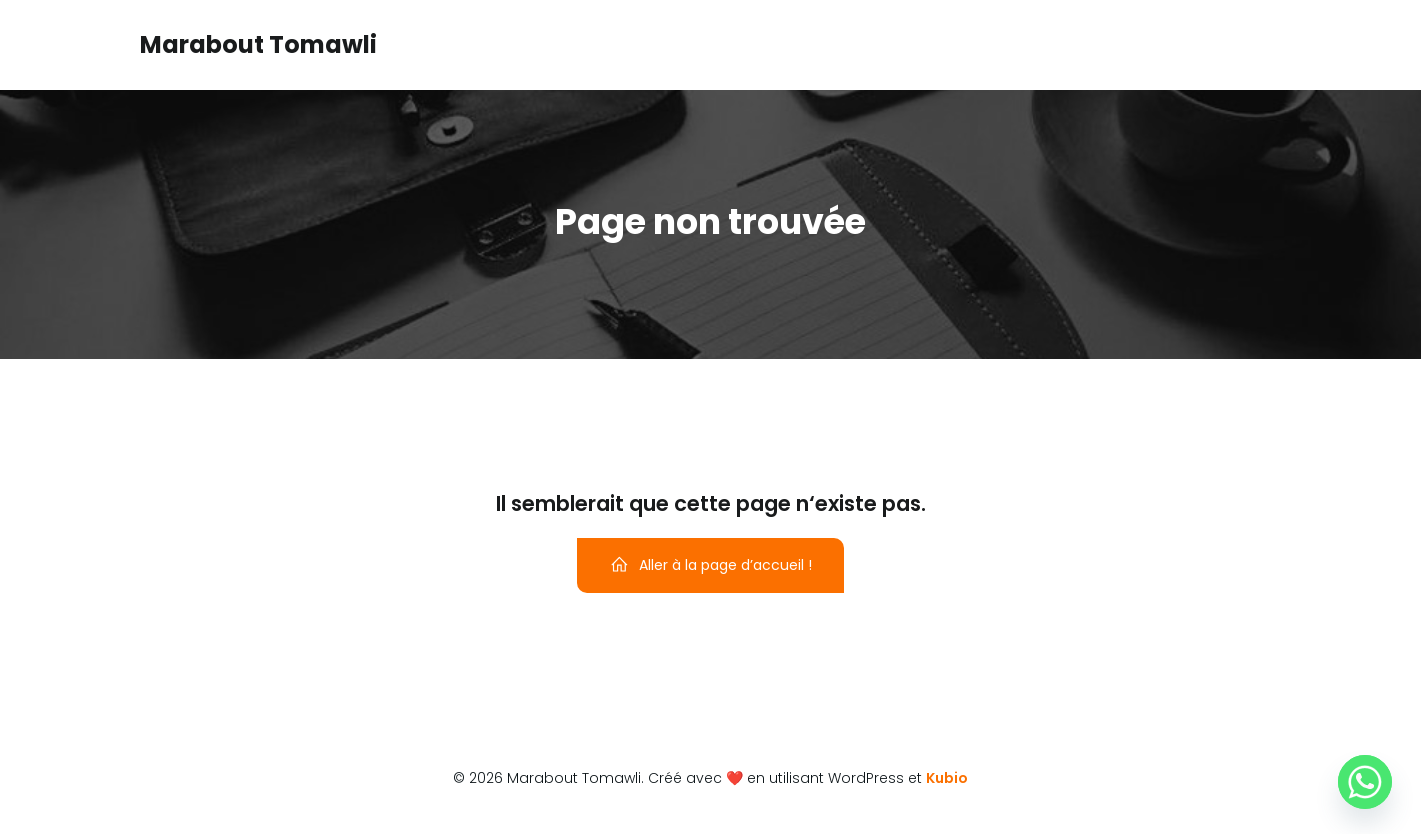 The image size is (1421, 834). I want to click on [Whatsapp], so click(1365, 782).